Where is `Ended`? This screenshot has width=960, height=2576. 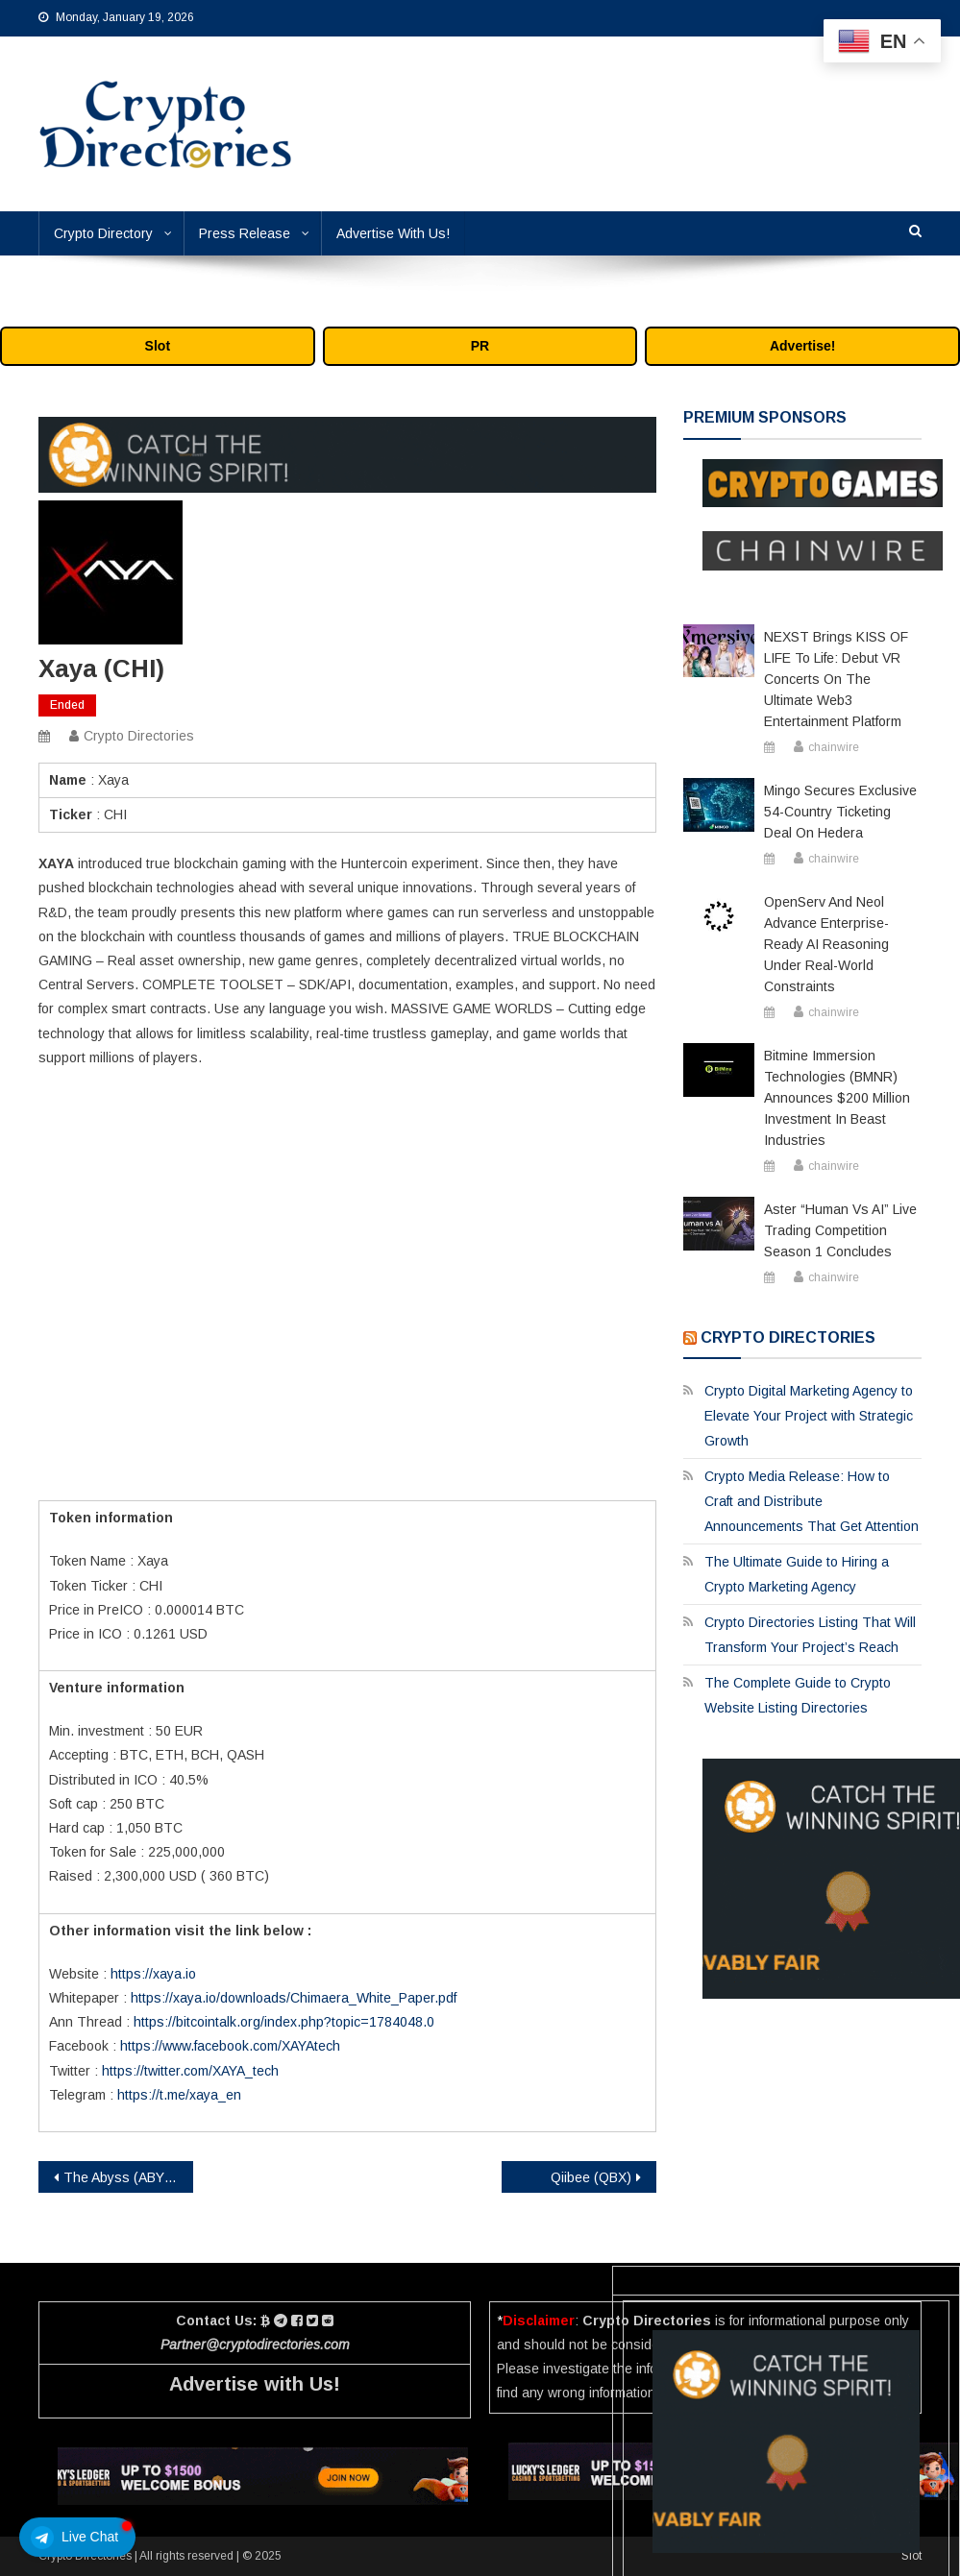
Ended is located at coordinates (67, 705).